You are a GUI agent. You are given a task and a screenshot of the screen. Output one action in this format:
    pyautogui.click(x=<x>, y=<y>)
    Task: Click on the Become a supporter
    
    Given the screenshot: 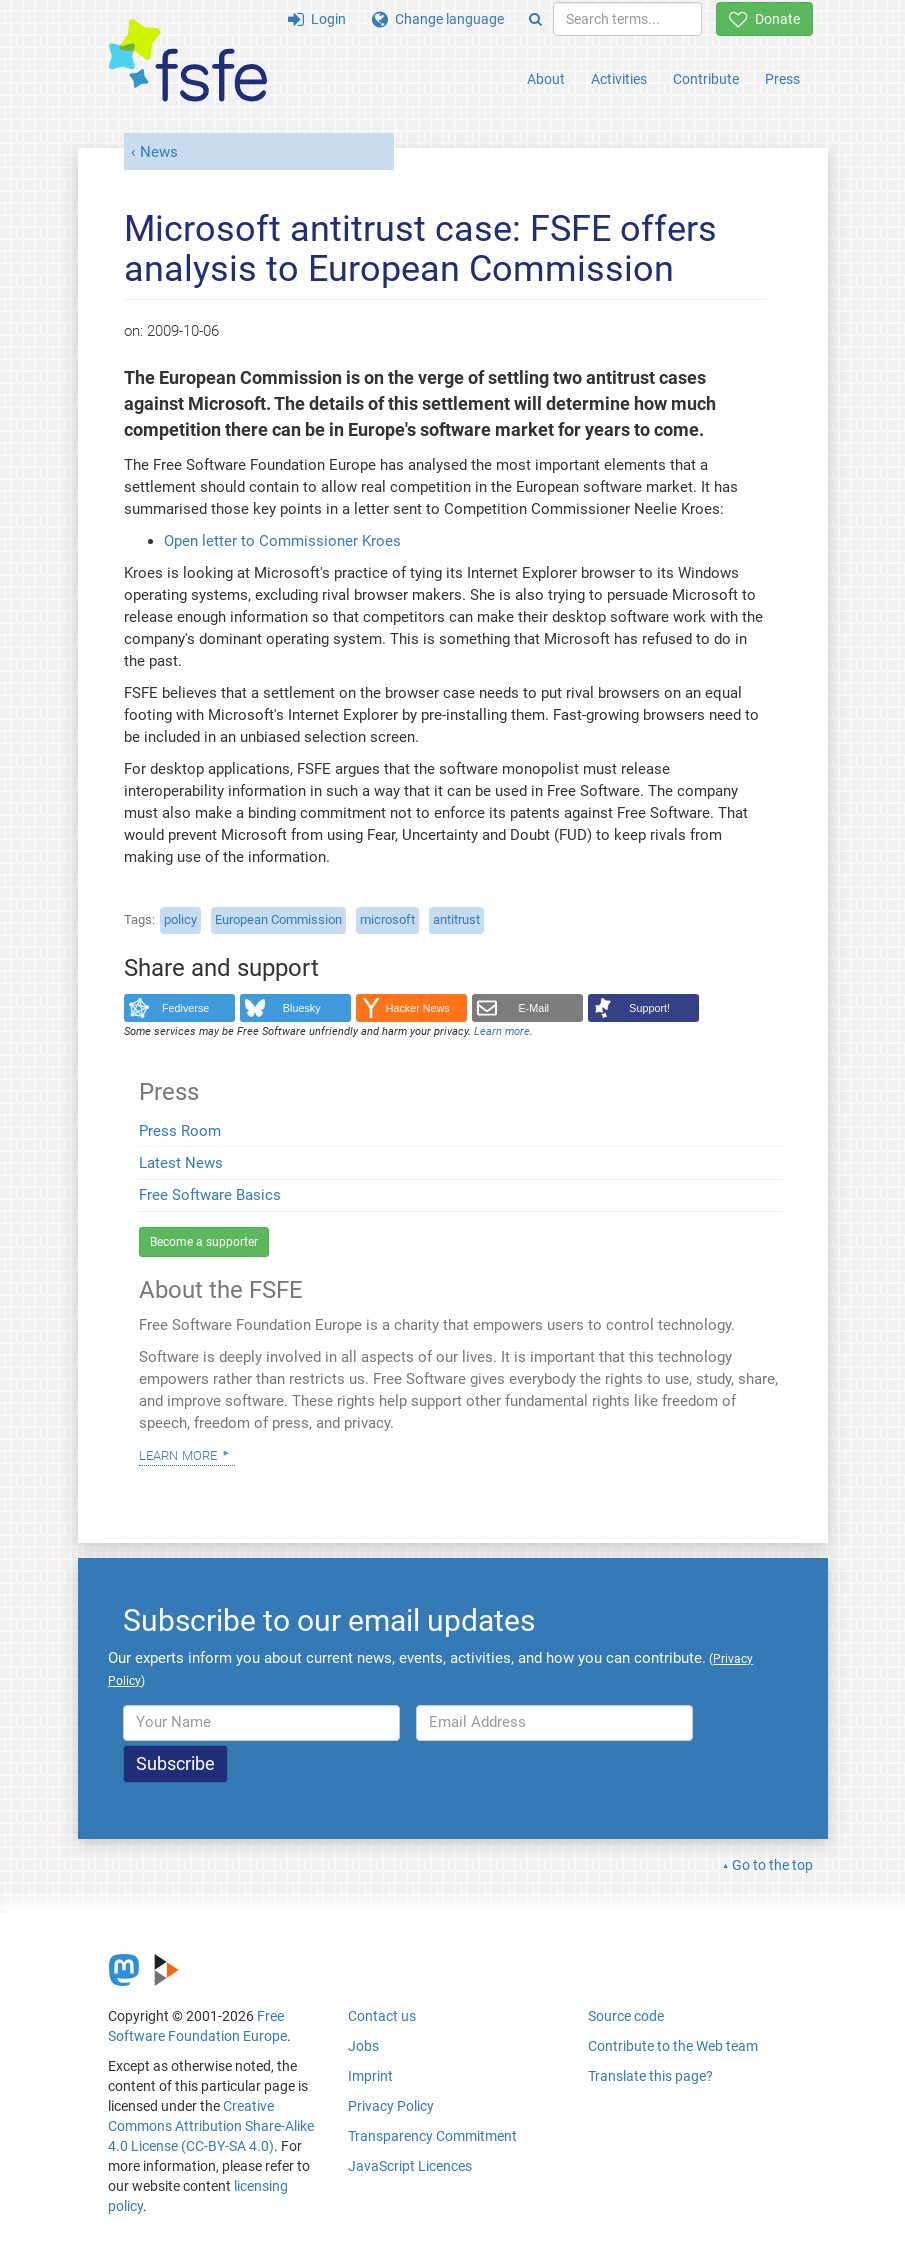 What is the action you would take?
    pyautogui.click(x=204, y=1242)
    